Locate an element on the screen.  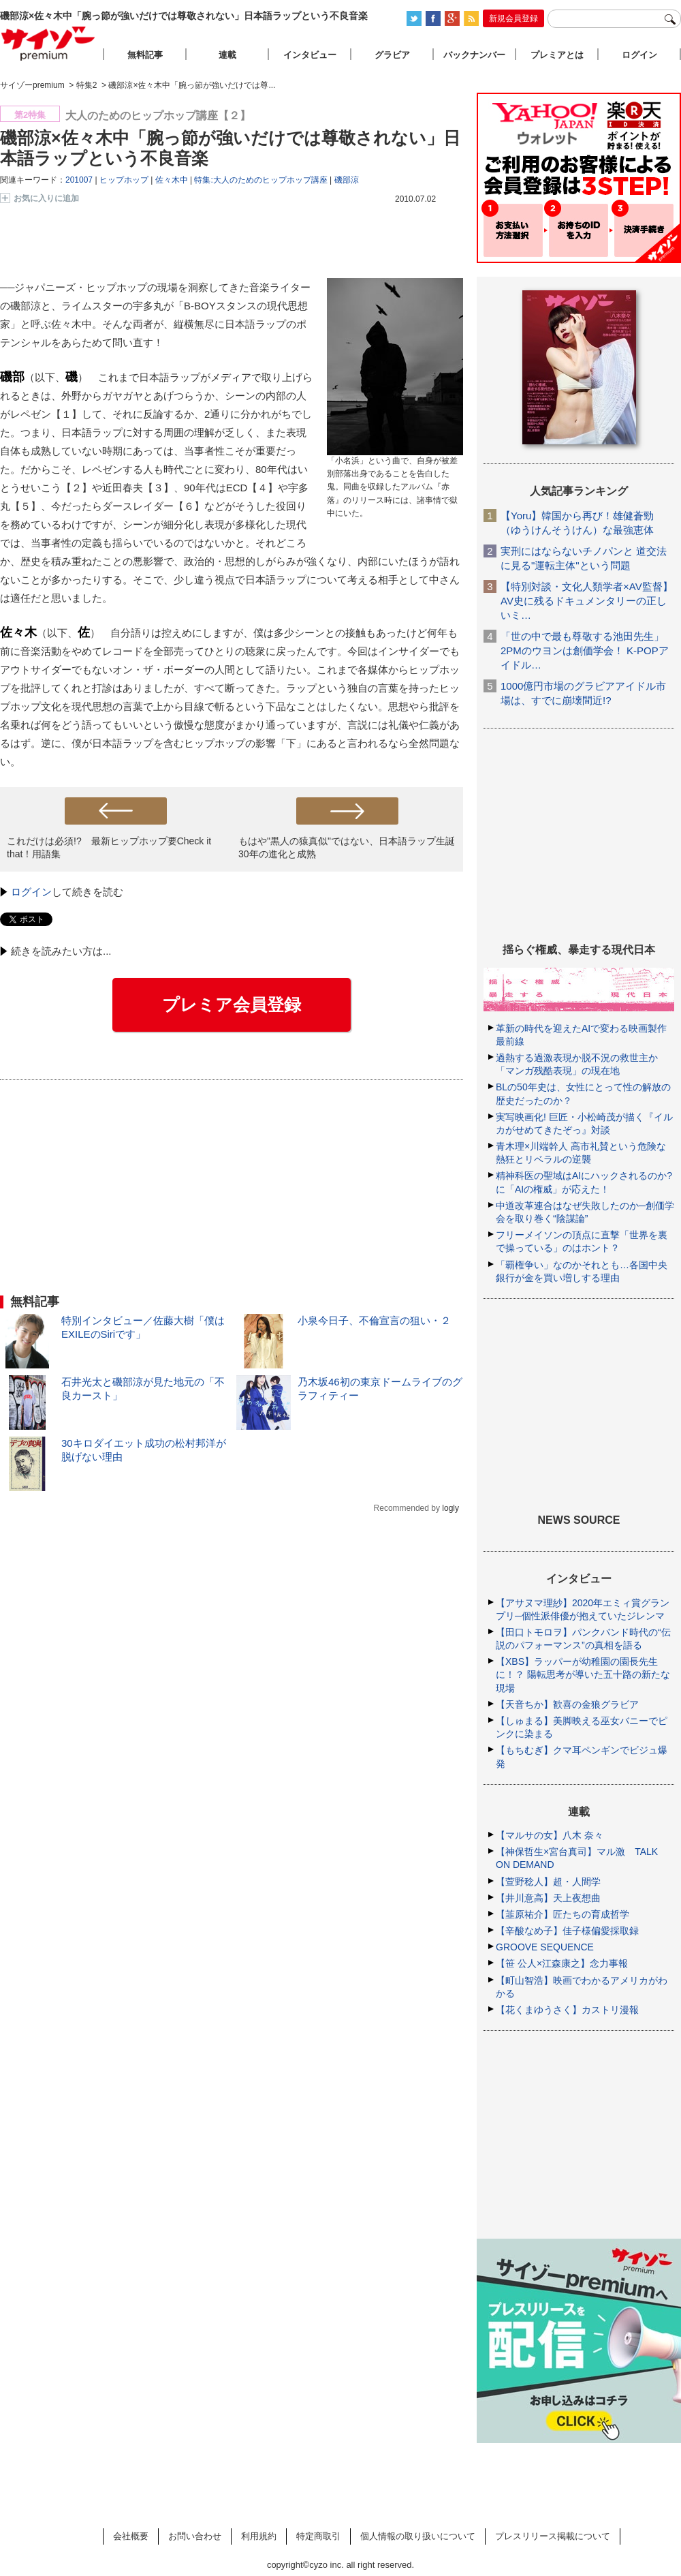
佐々木中 is located at coordinates (171, 180).